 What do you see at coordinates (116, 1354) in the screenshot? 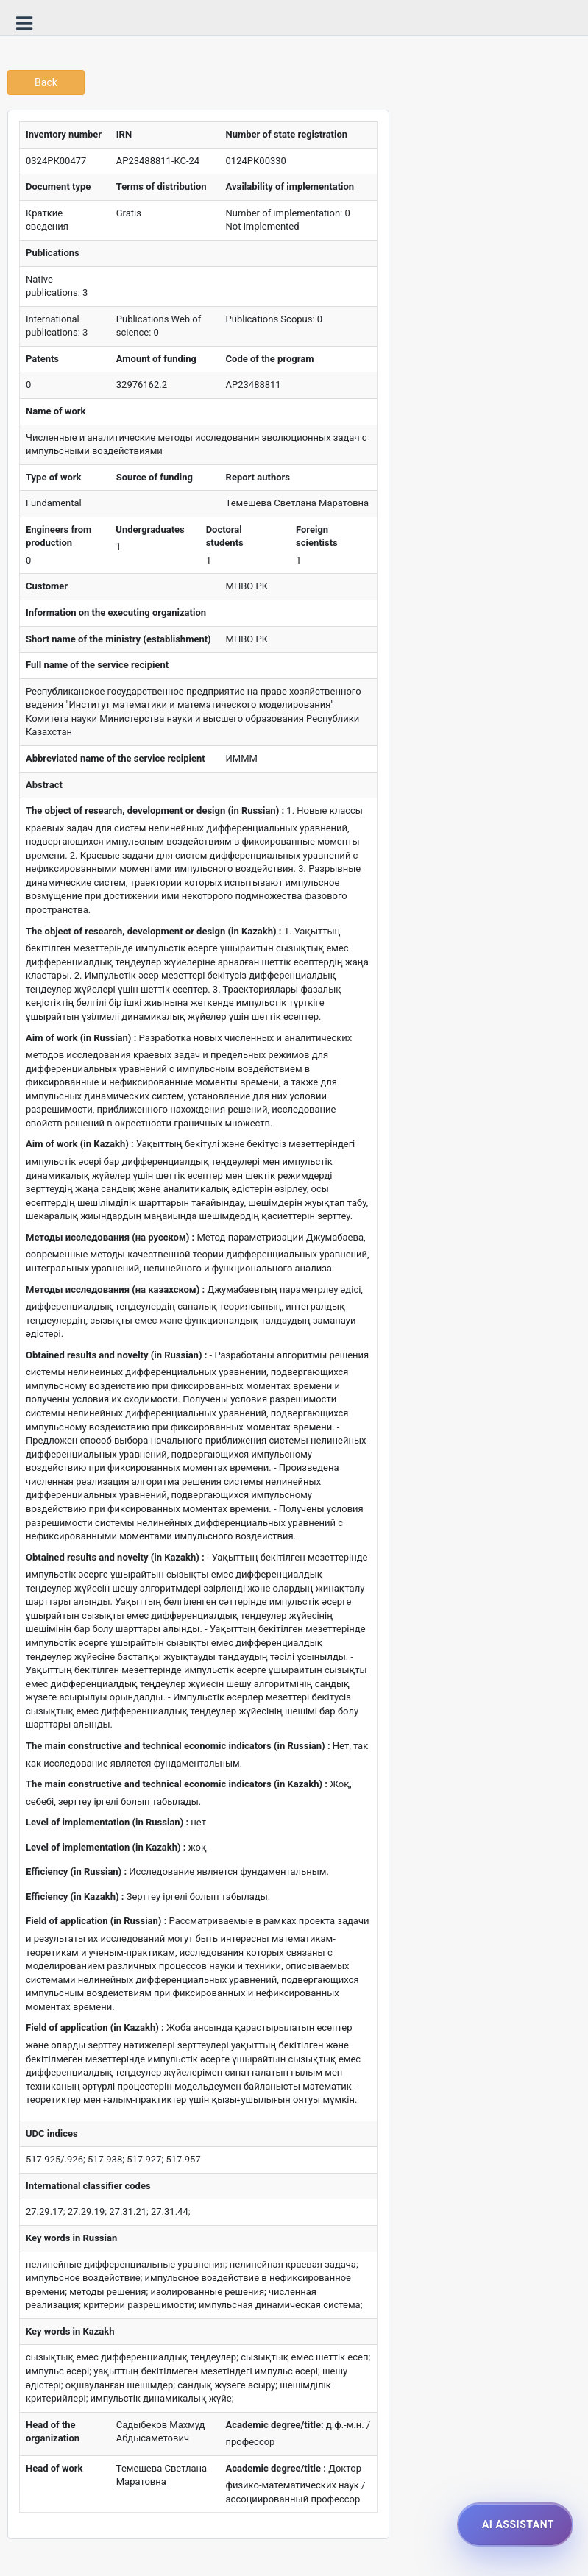
I see `Obtained results and novelty (in Russian) :` at bounding box center [116, 1354].